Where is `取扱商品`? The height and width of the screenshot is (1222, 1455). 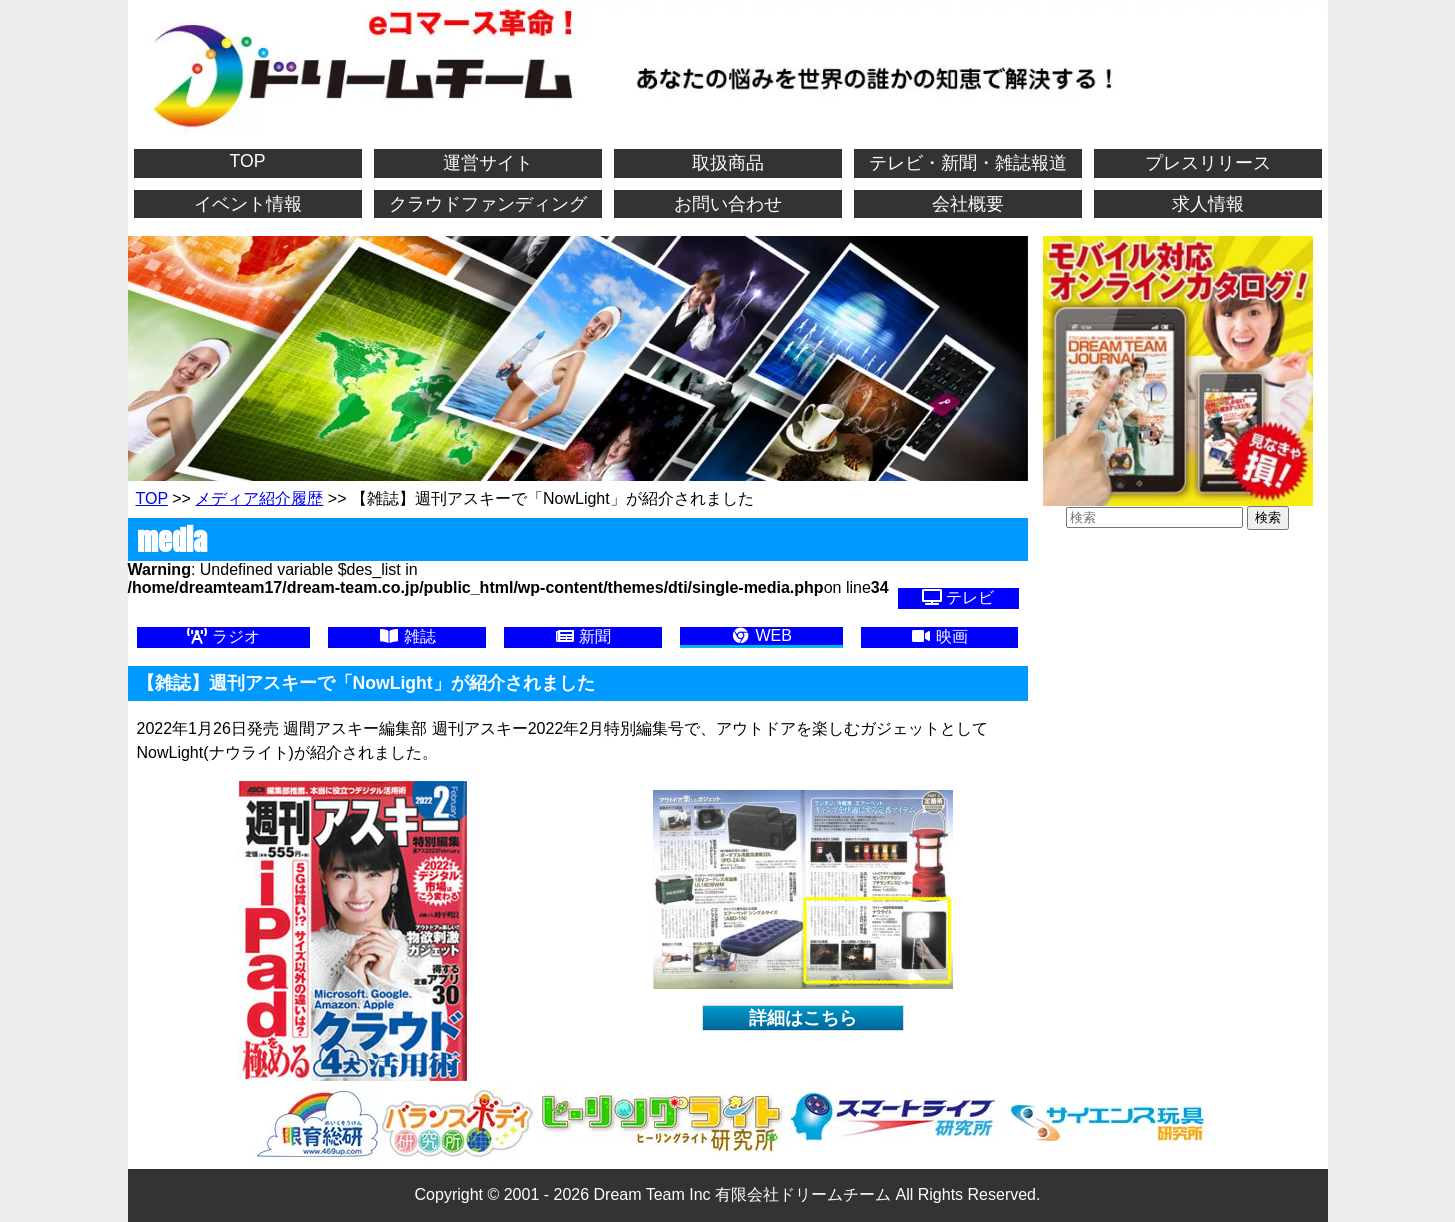 取扱商品 is located at coordinates (728, 163).